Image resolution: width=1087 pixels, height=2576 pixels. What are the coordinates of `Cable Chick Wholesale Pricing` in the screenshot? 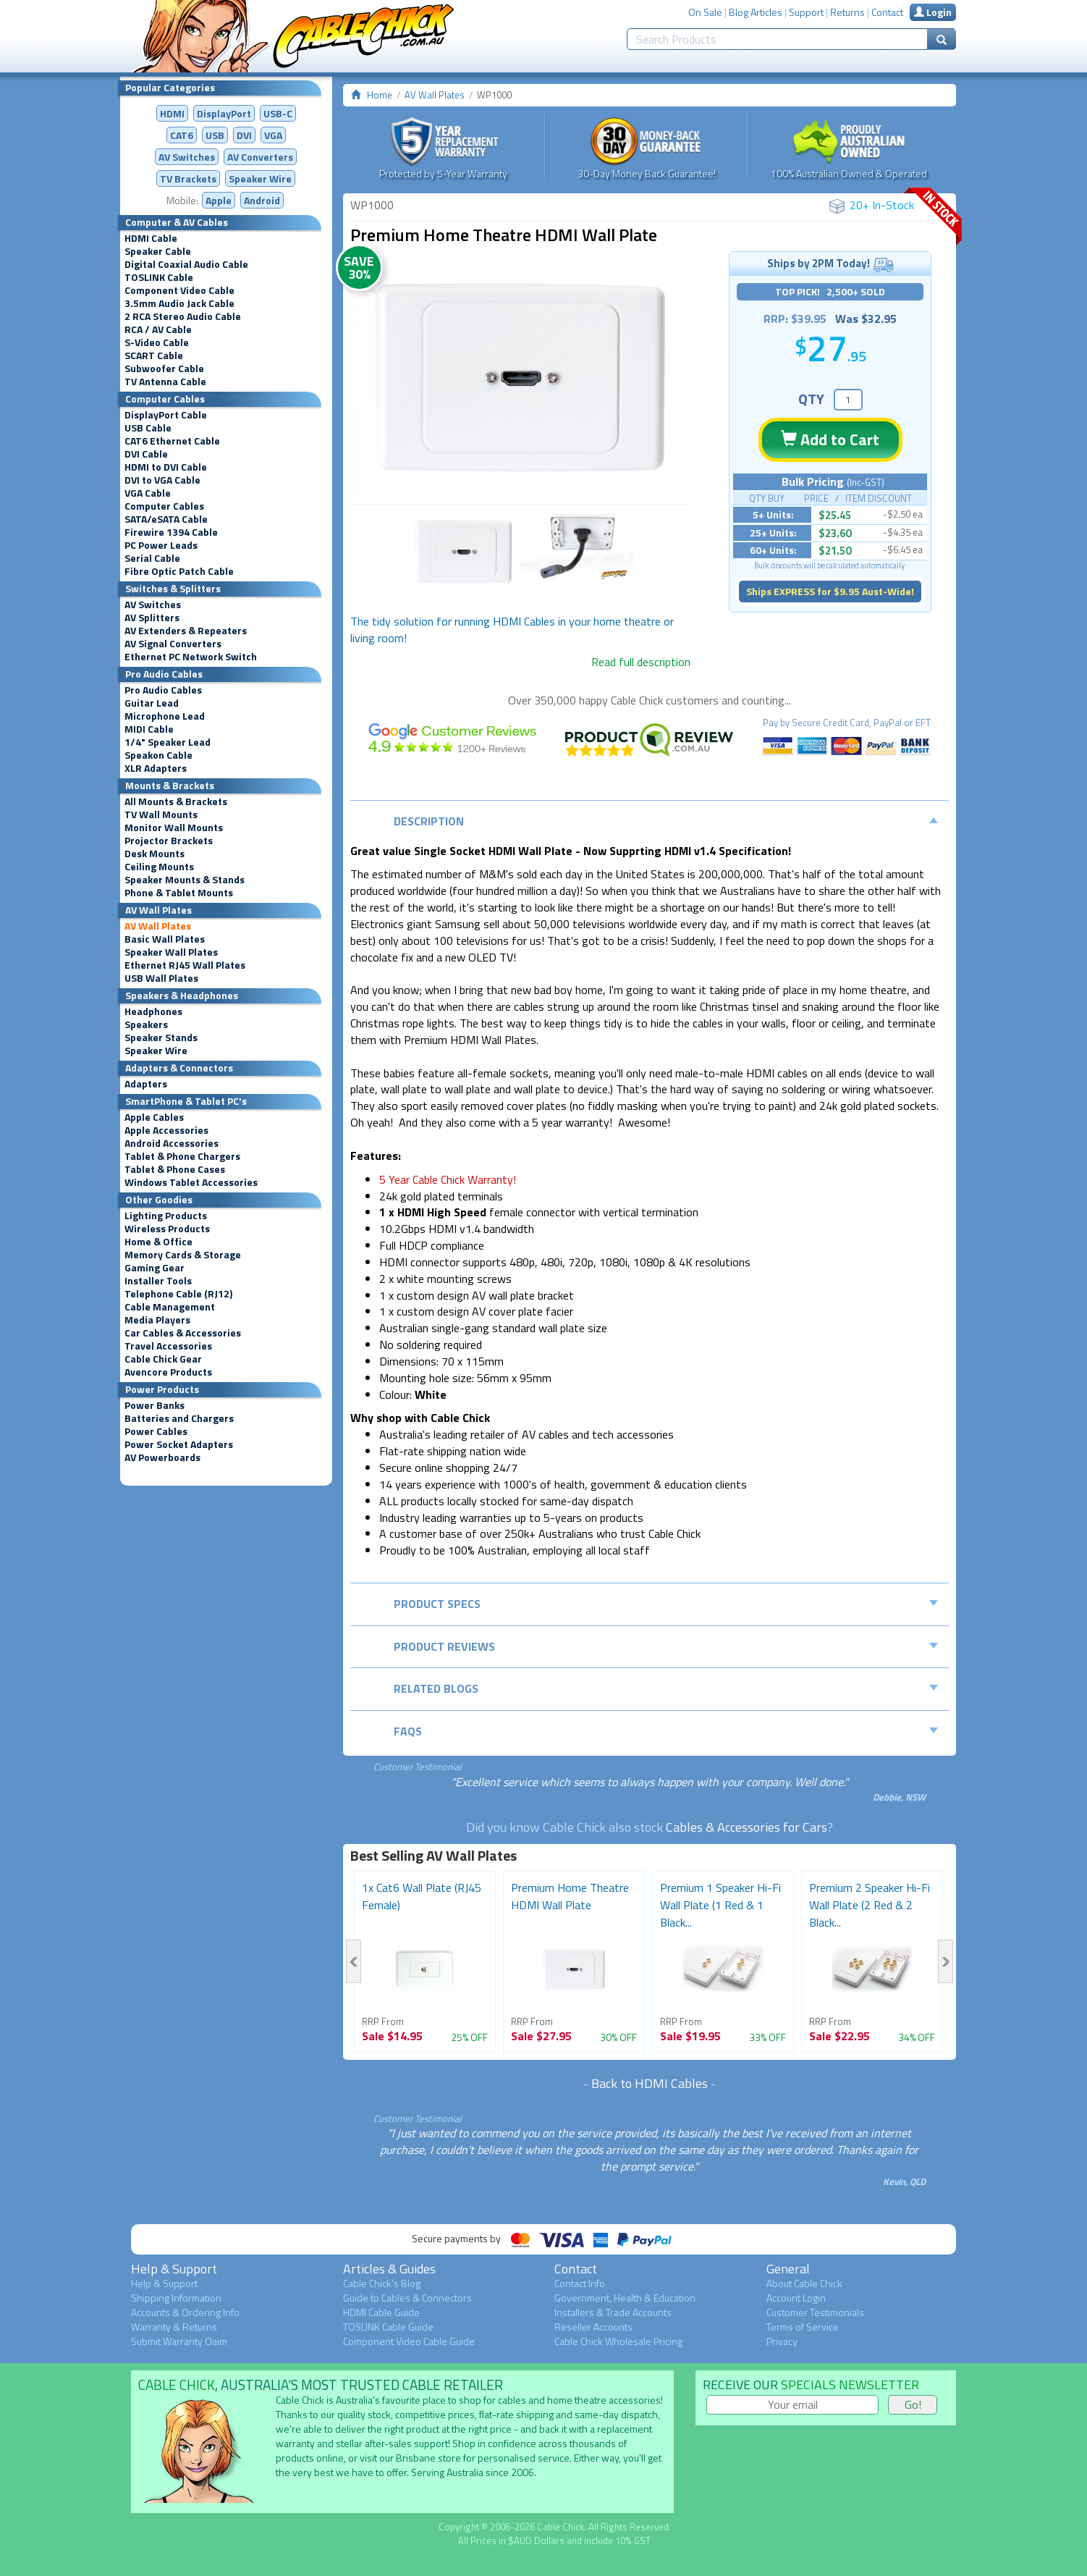 It's located at (618, 2341).